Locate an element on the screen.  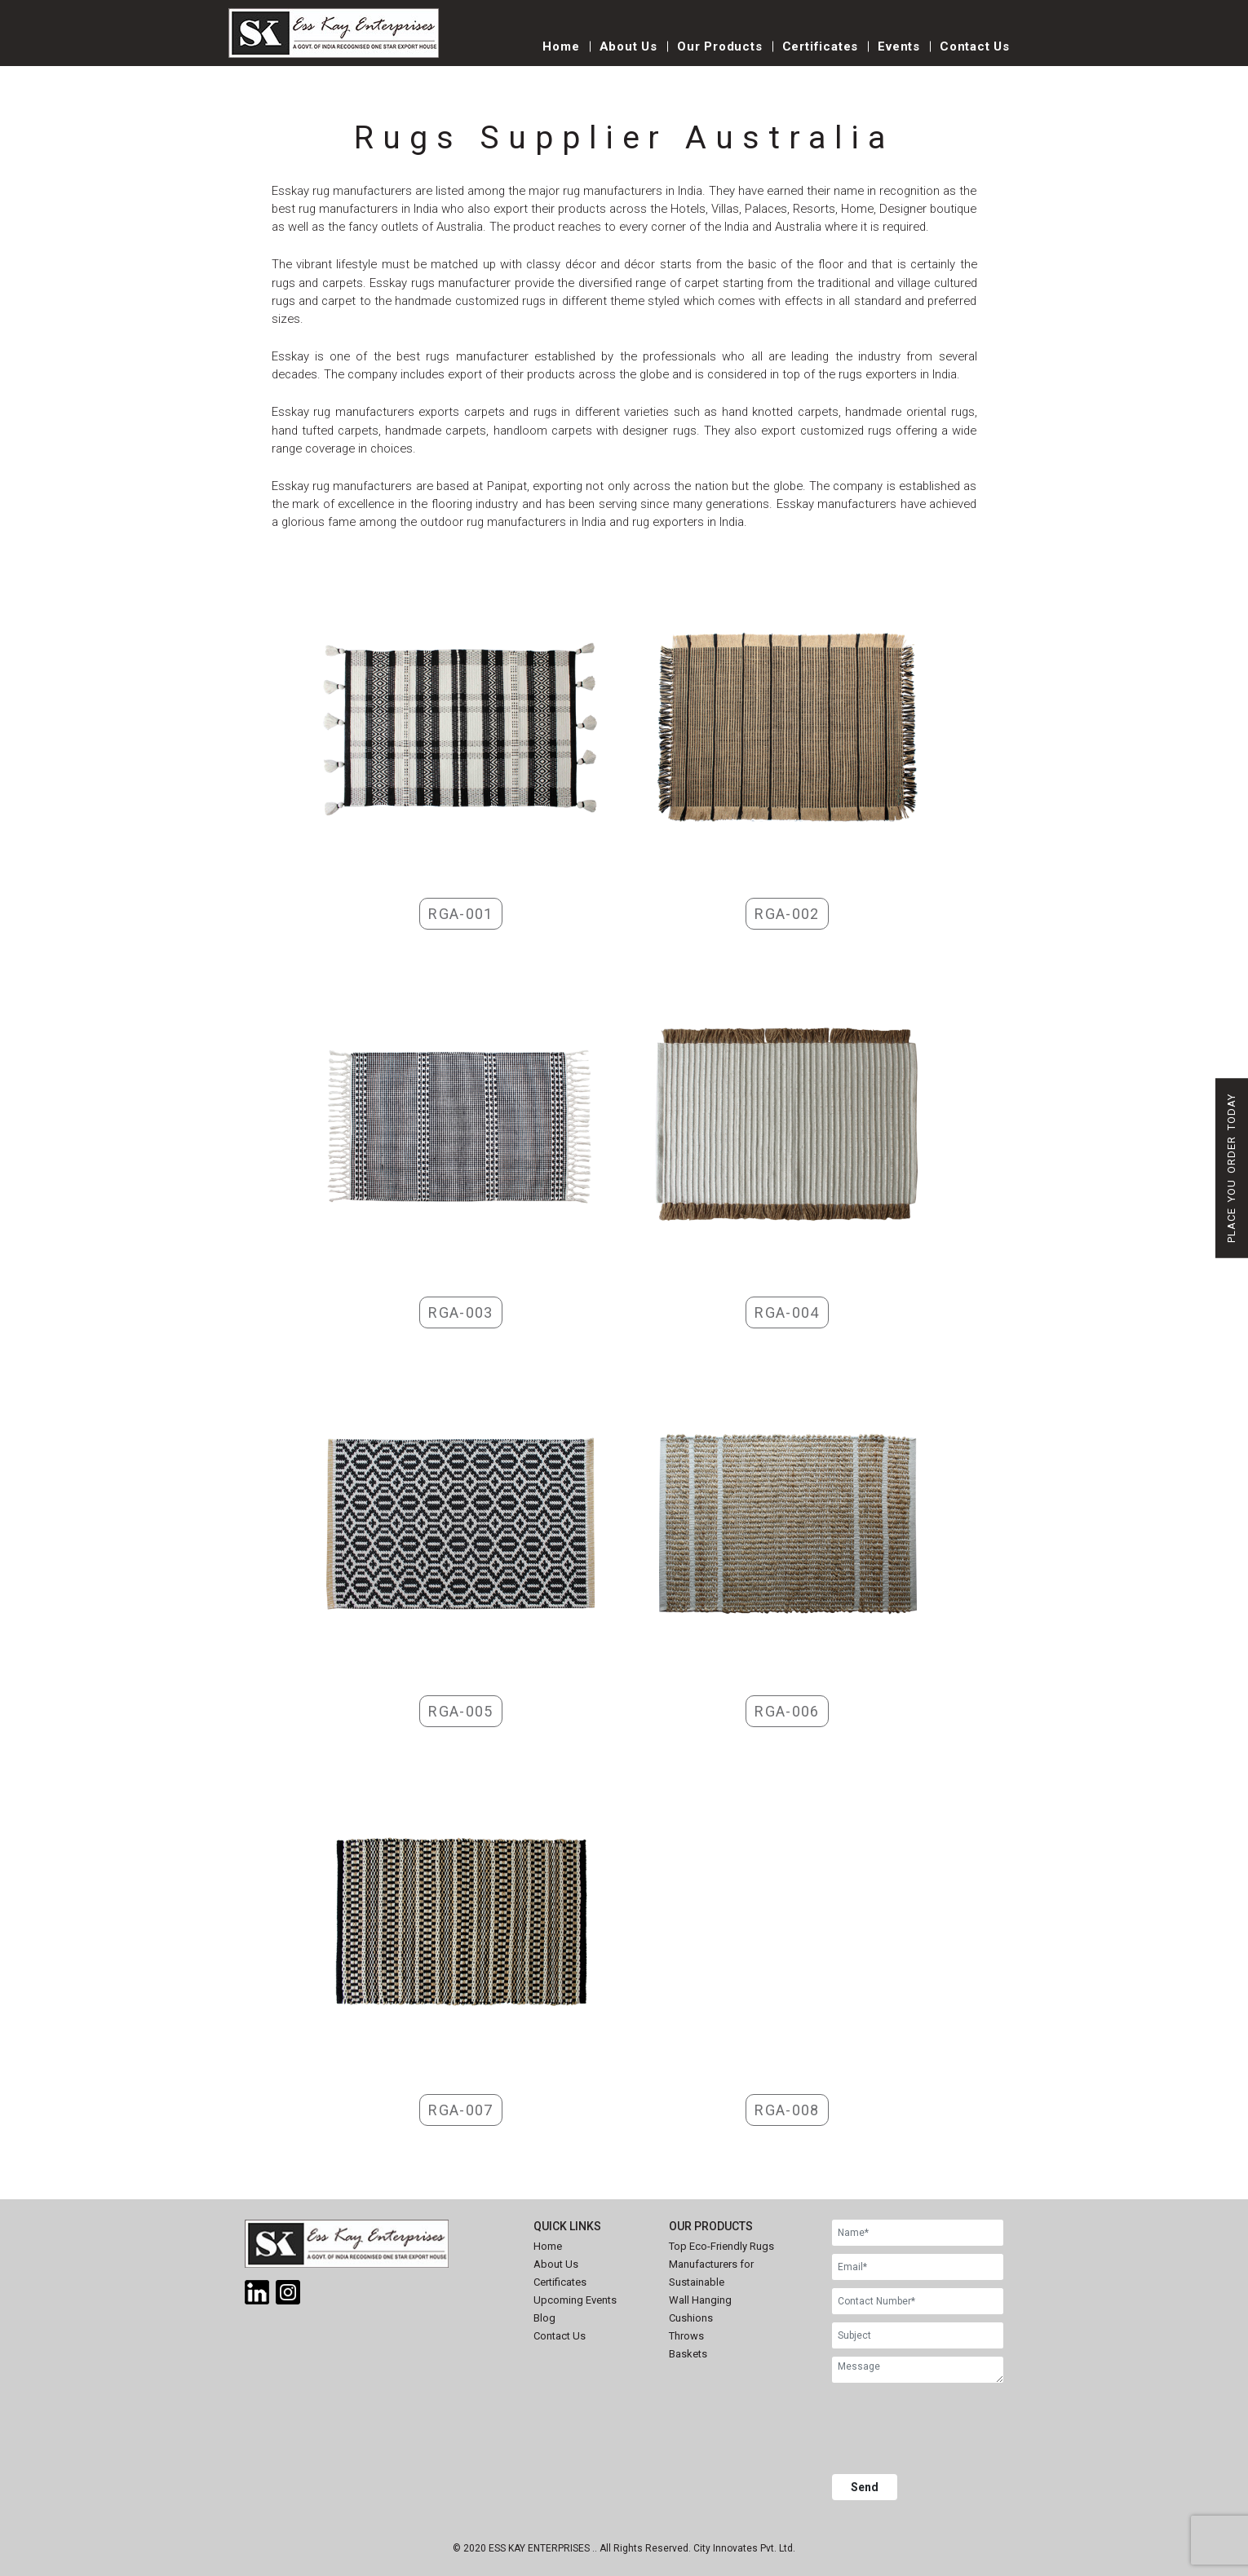
Upcoming Events is located at coordinates (575, 2300).